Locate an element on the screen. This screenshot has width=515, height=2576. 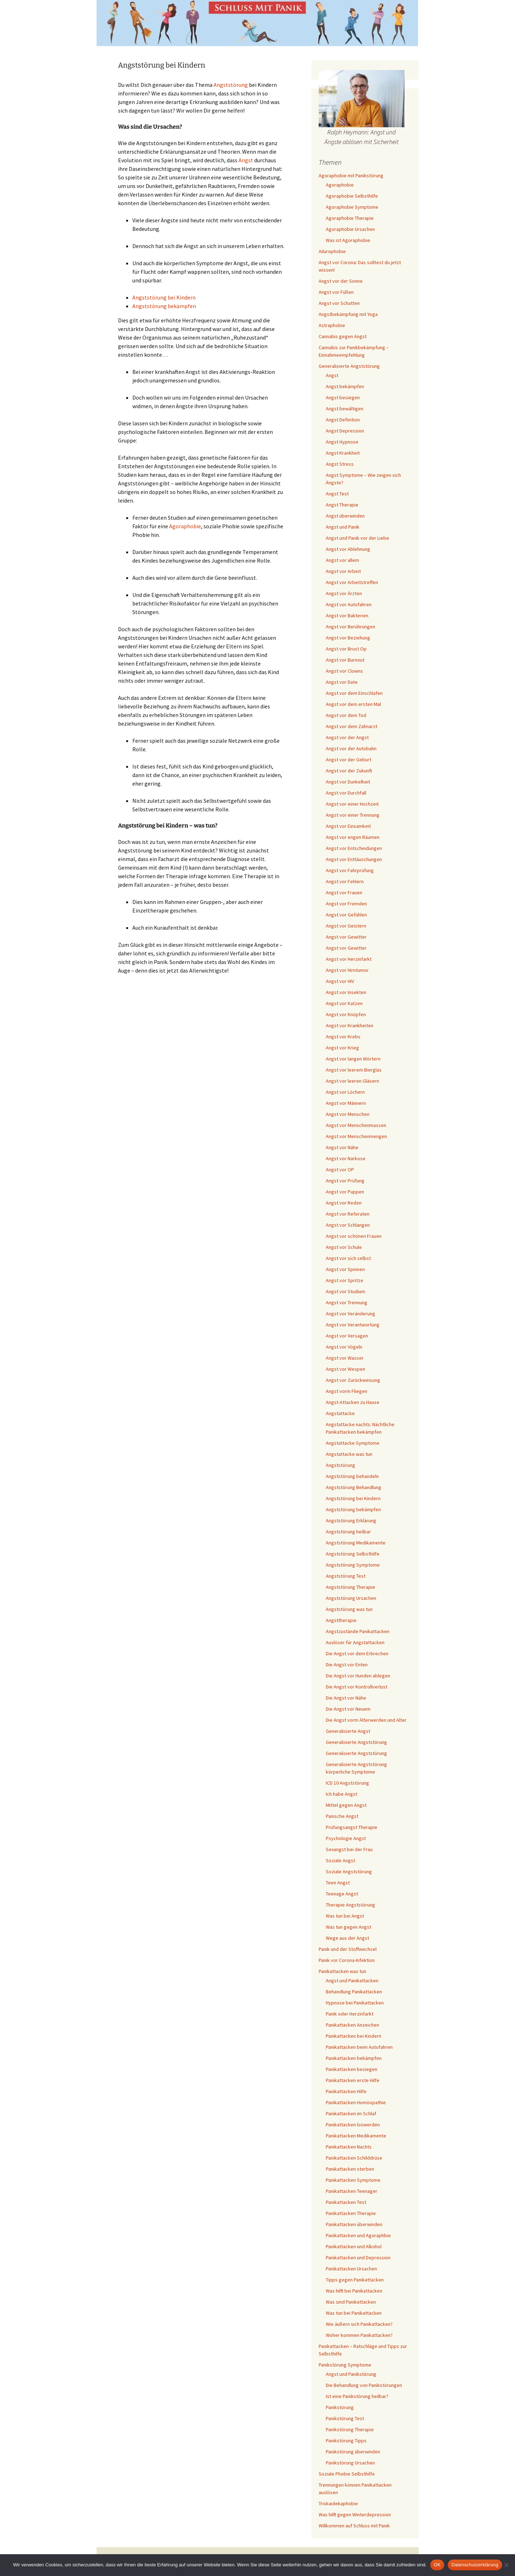
Auslöser für Angstattacken is located at coordinates (355, 1642).